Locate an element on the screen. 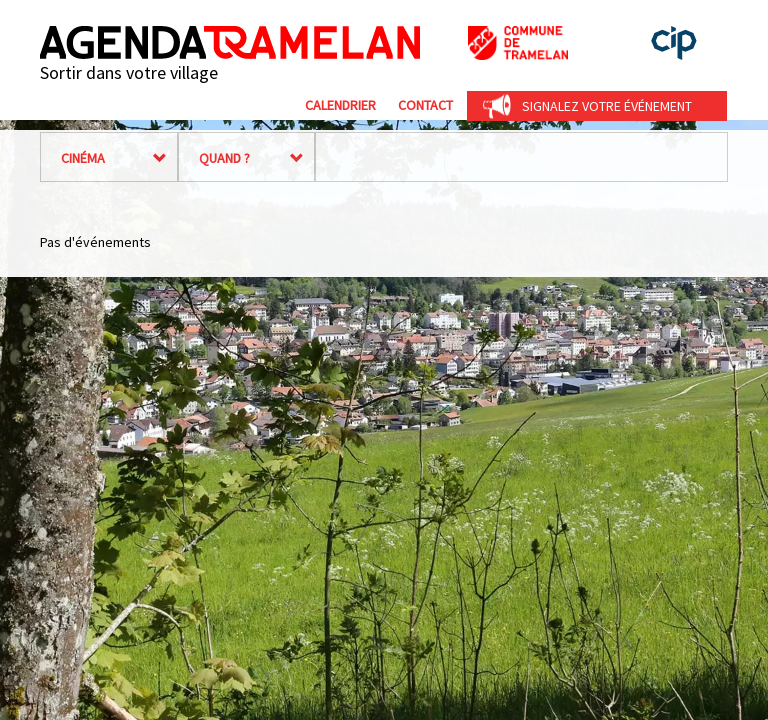  Contact is located at coordinates (425, 105).